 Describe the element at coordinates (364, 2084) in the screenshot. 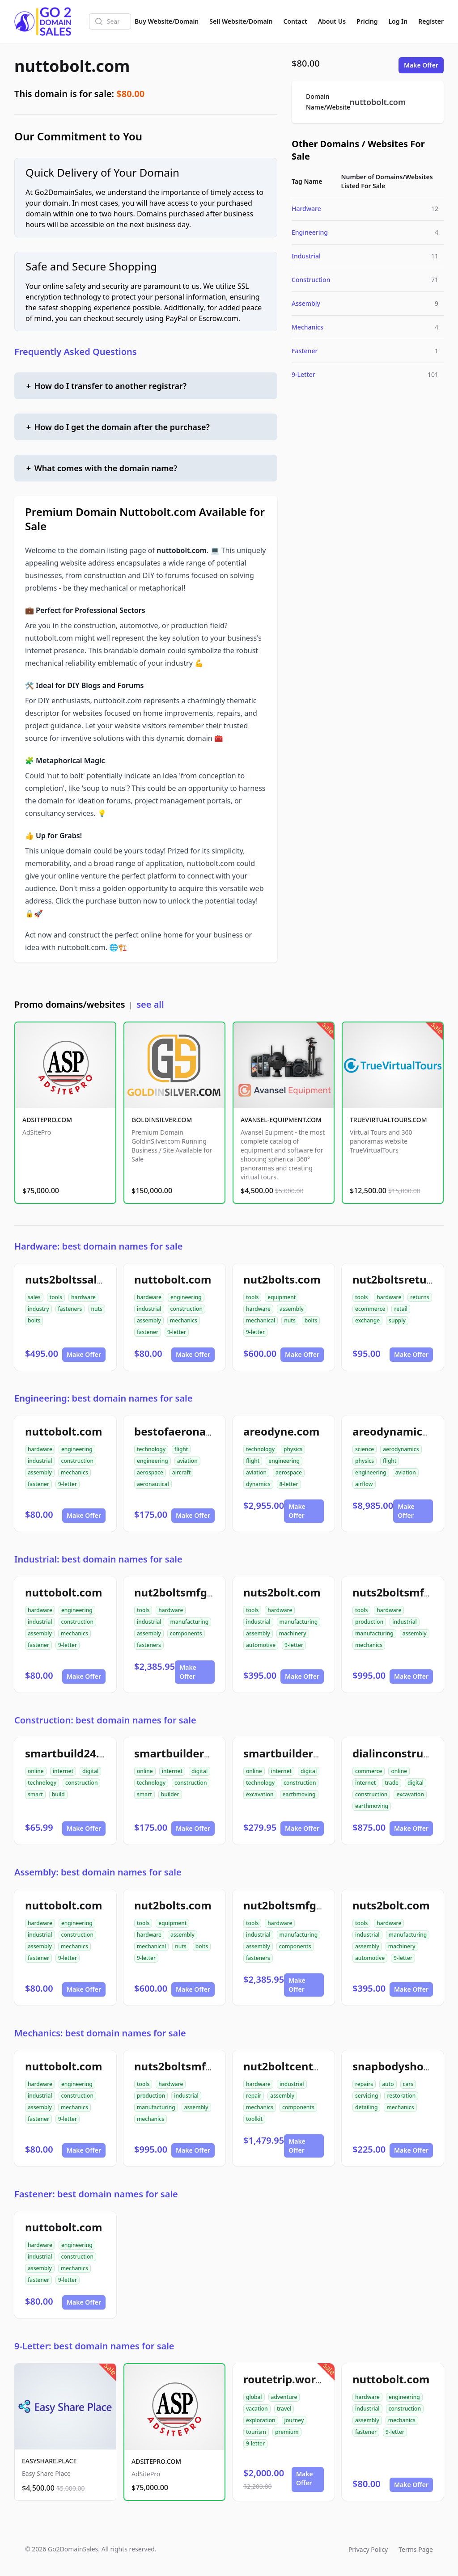

I see `repairs` at that location.